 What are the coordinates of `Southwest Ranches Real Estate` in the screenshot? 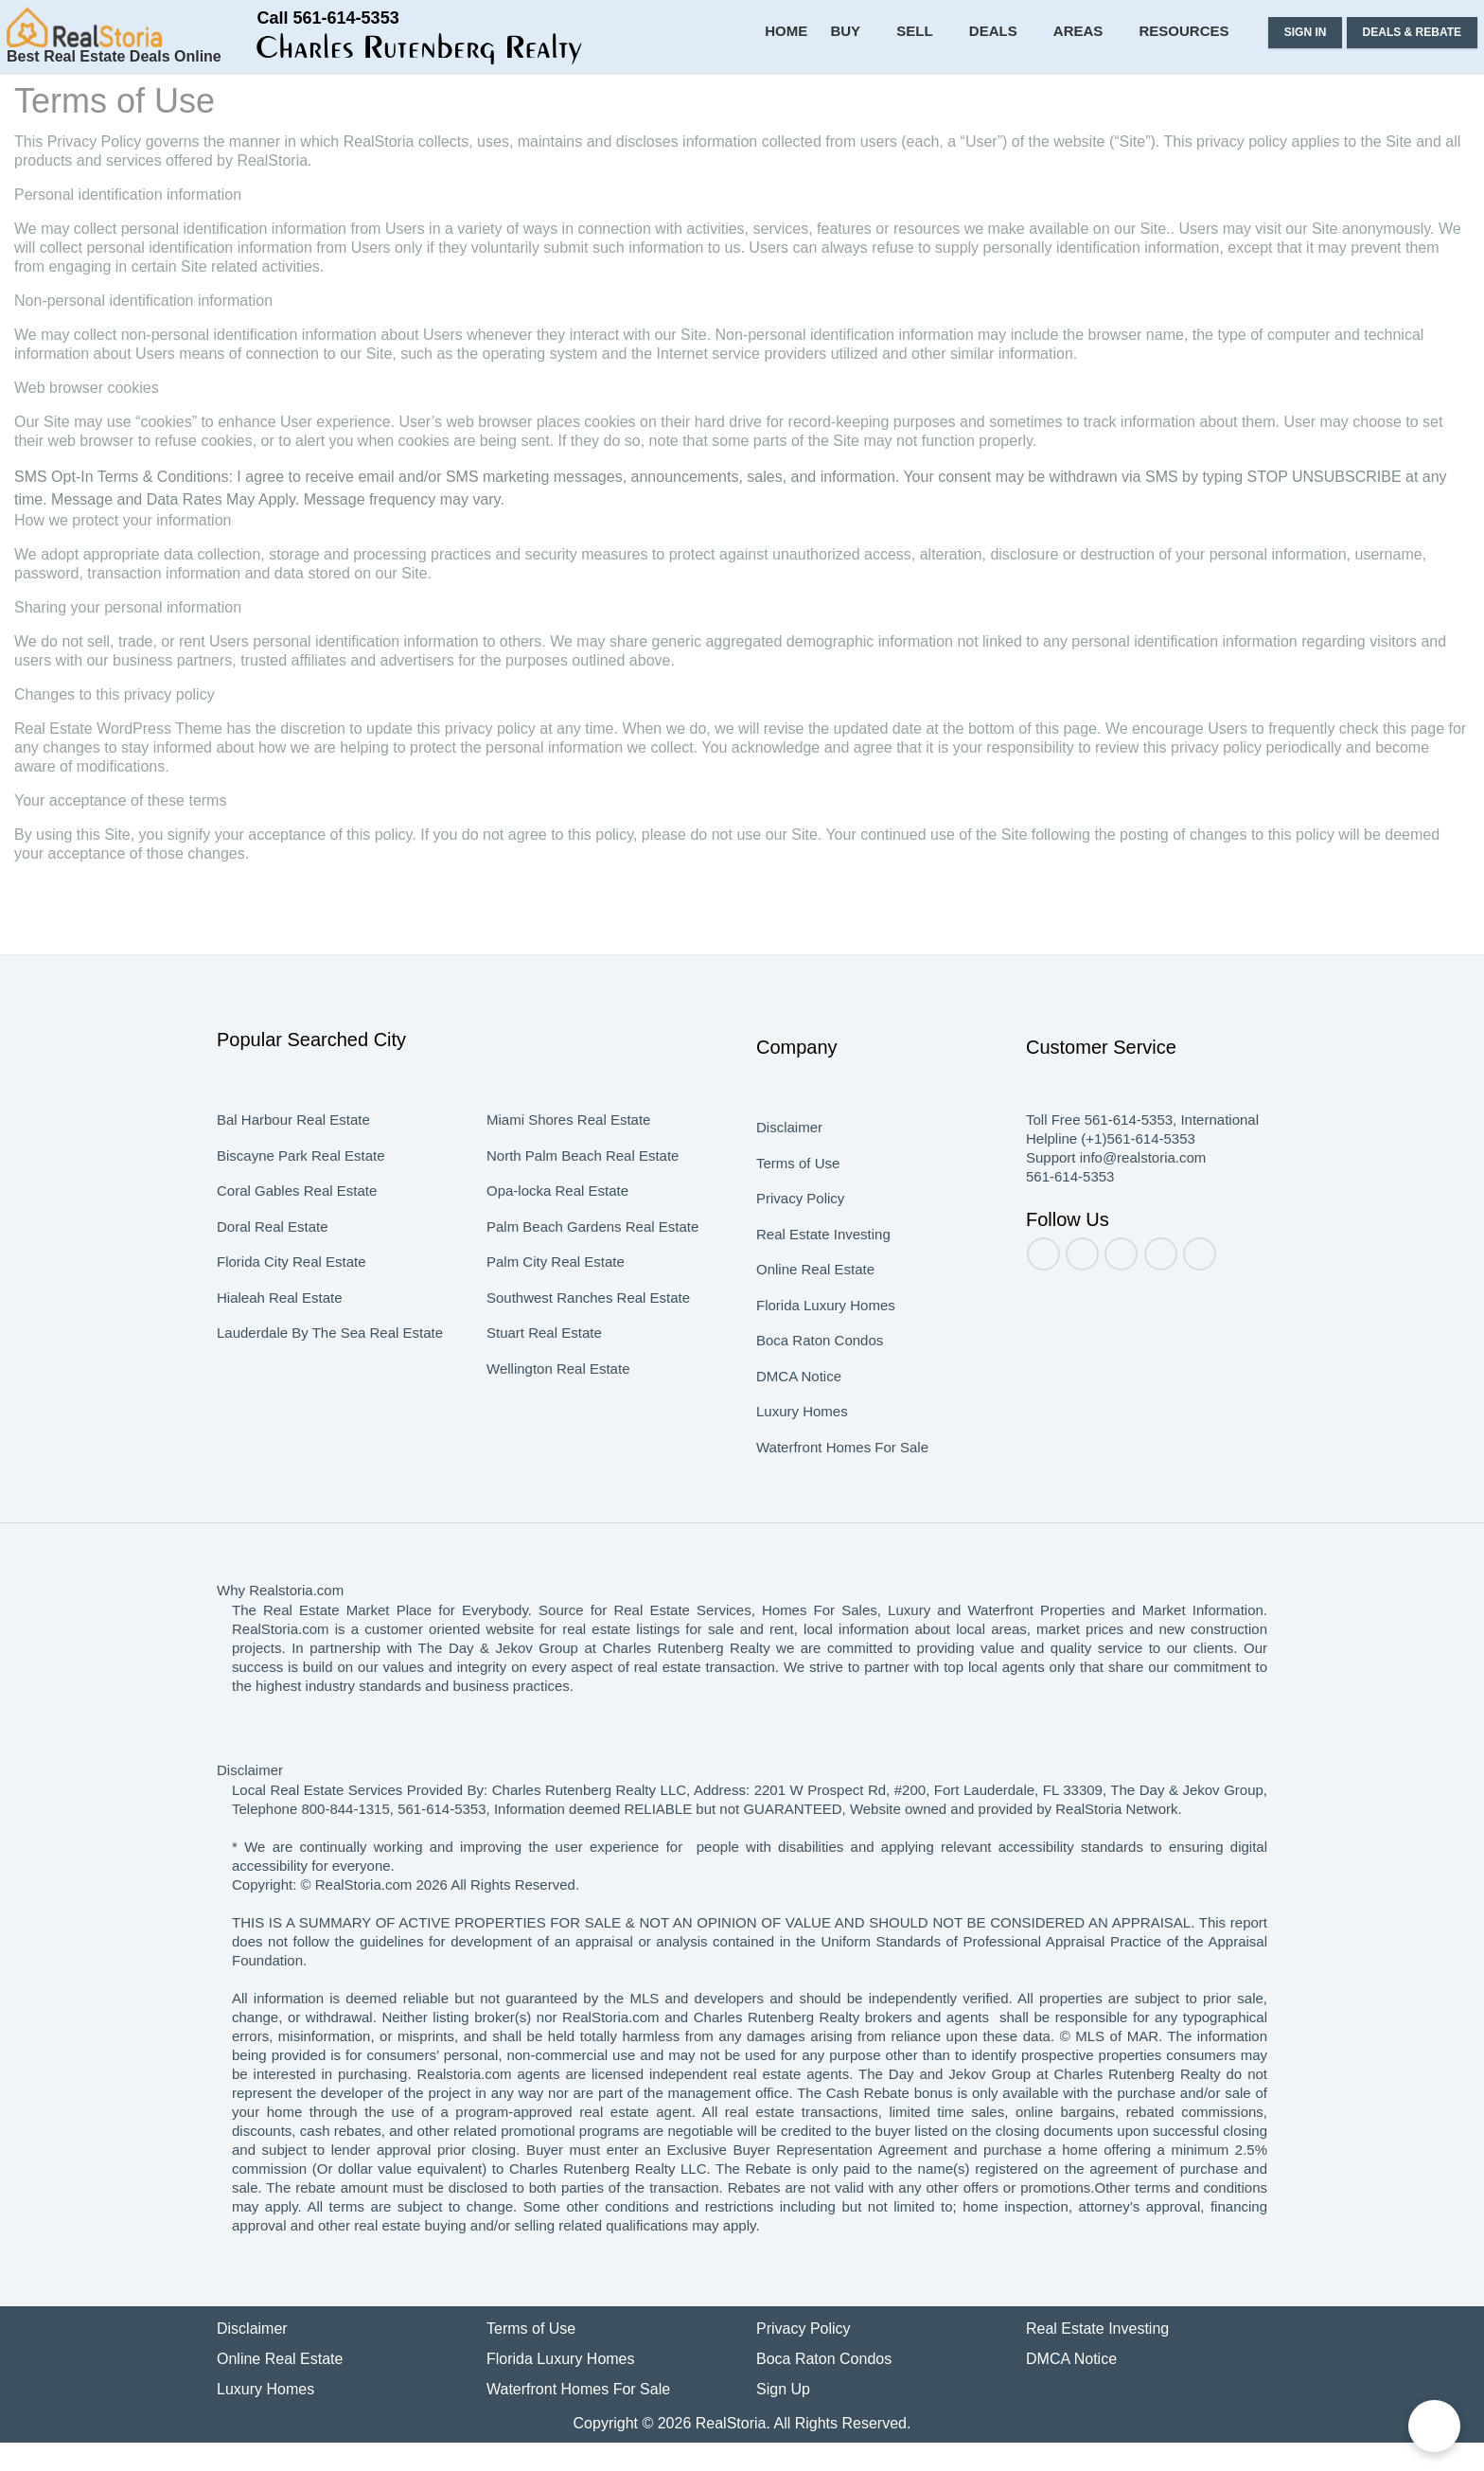 It's located at (586, 1345).